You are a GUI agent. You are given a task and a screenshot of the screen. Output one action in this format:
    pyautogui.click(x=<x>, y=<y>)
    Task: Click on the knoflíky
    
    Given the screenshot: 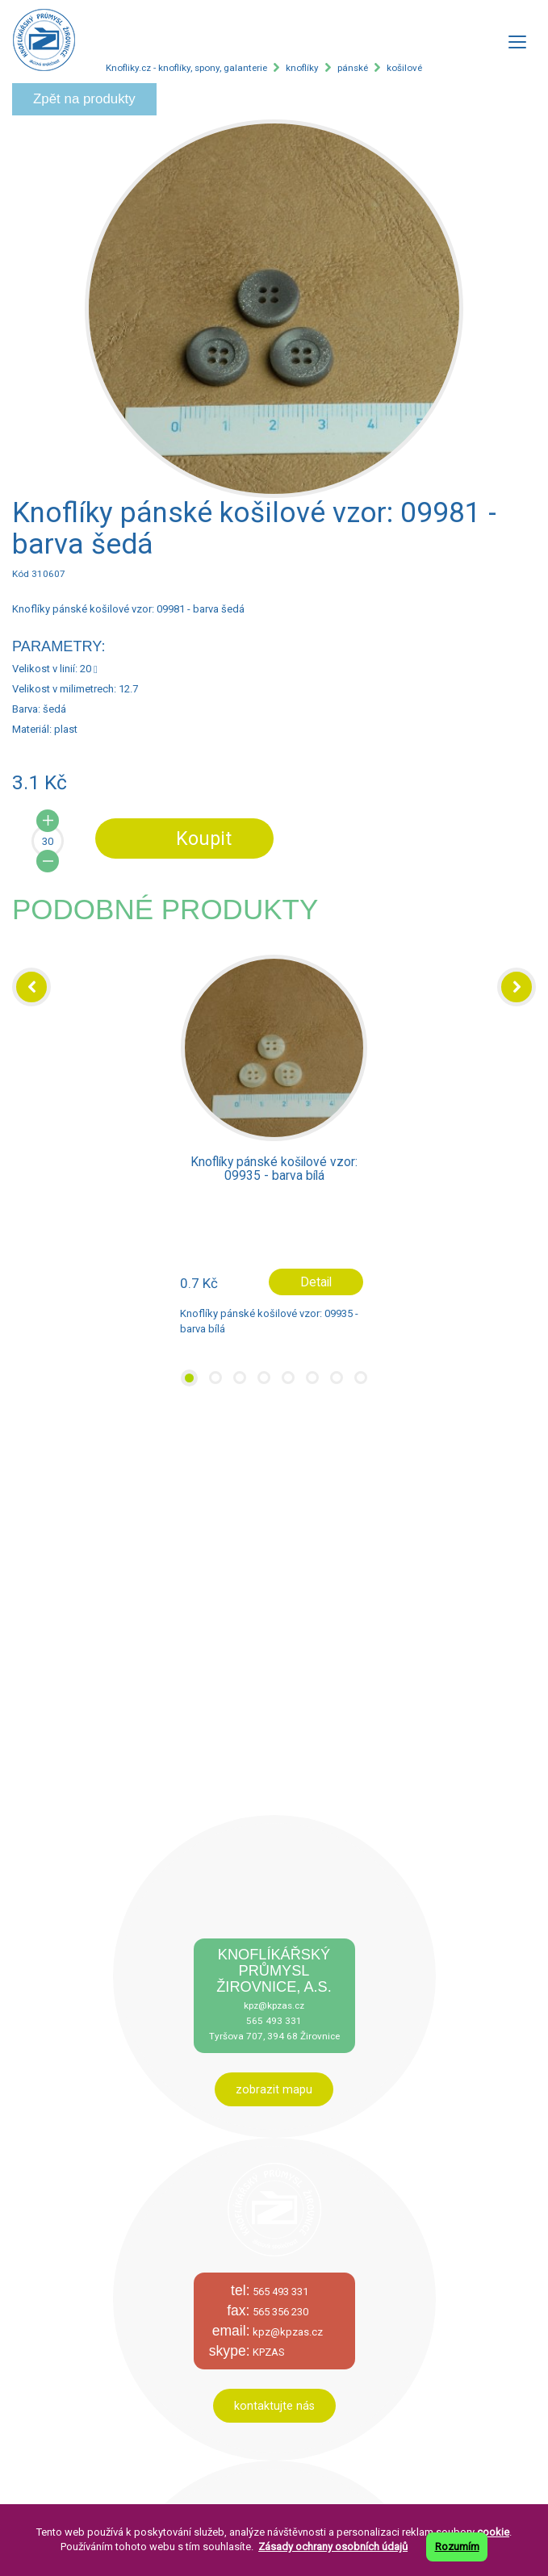 What is the action you would take?
    pyautogui.click(x=302, y=67)
    